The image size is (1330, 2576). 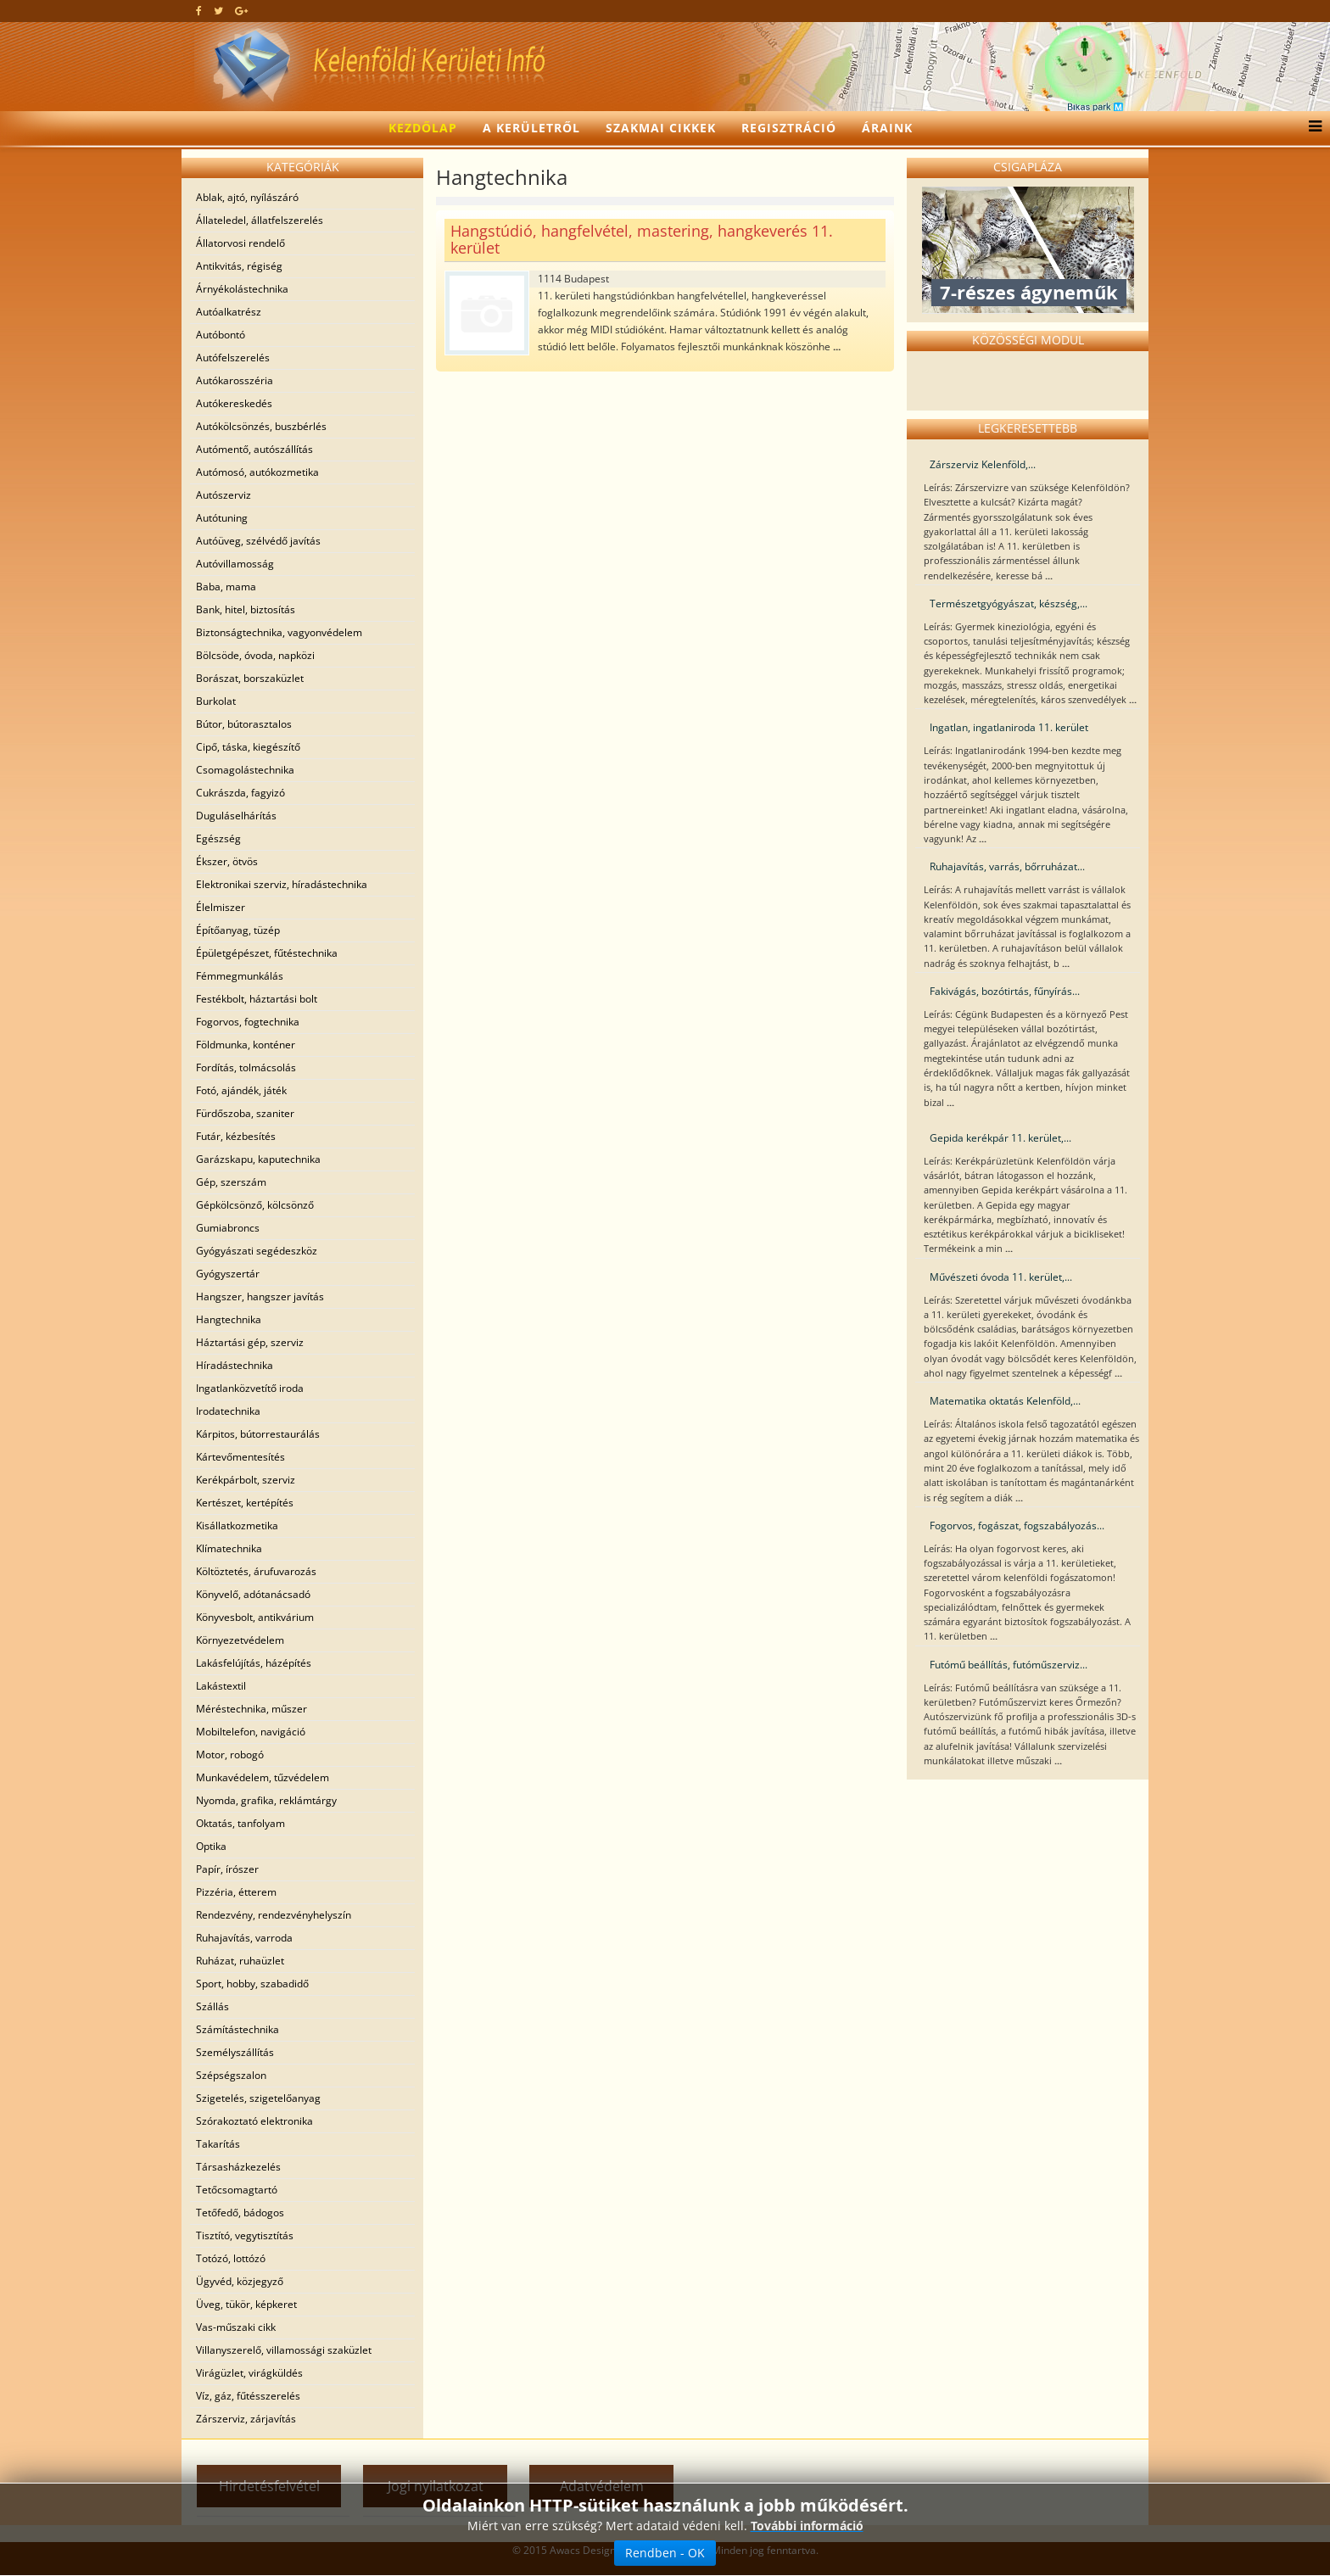 I want to click on Motor, robogó, so click(x=230, y=1754).